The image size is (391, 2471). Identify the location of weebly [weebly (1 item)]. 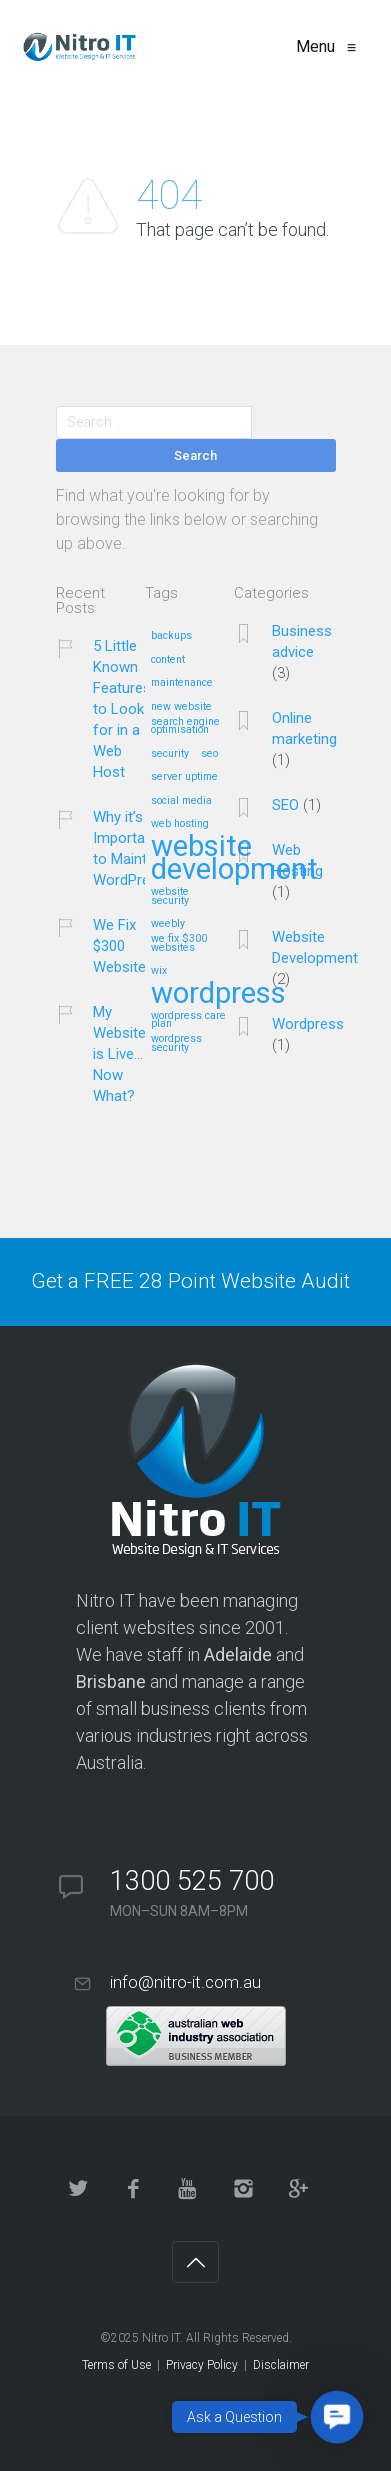
(168, 924).